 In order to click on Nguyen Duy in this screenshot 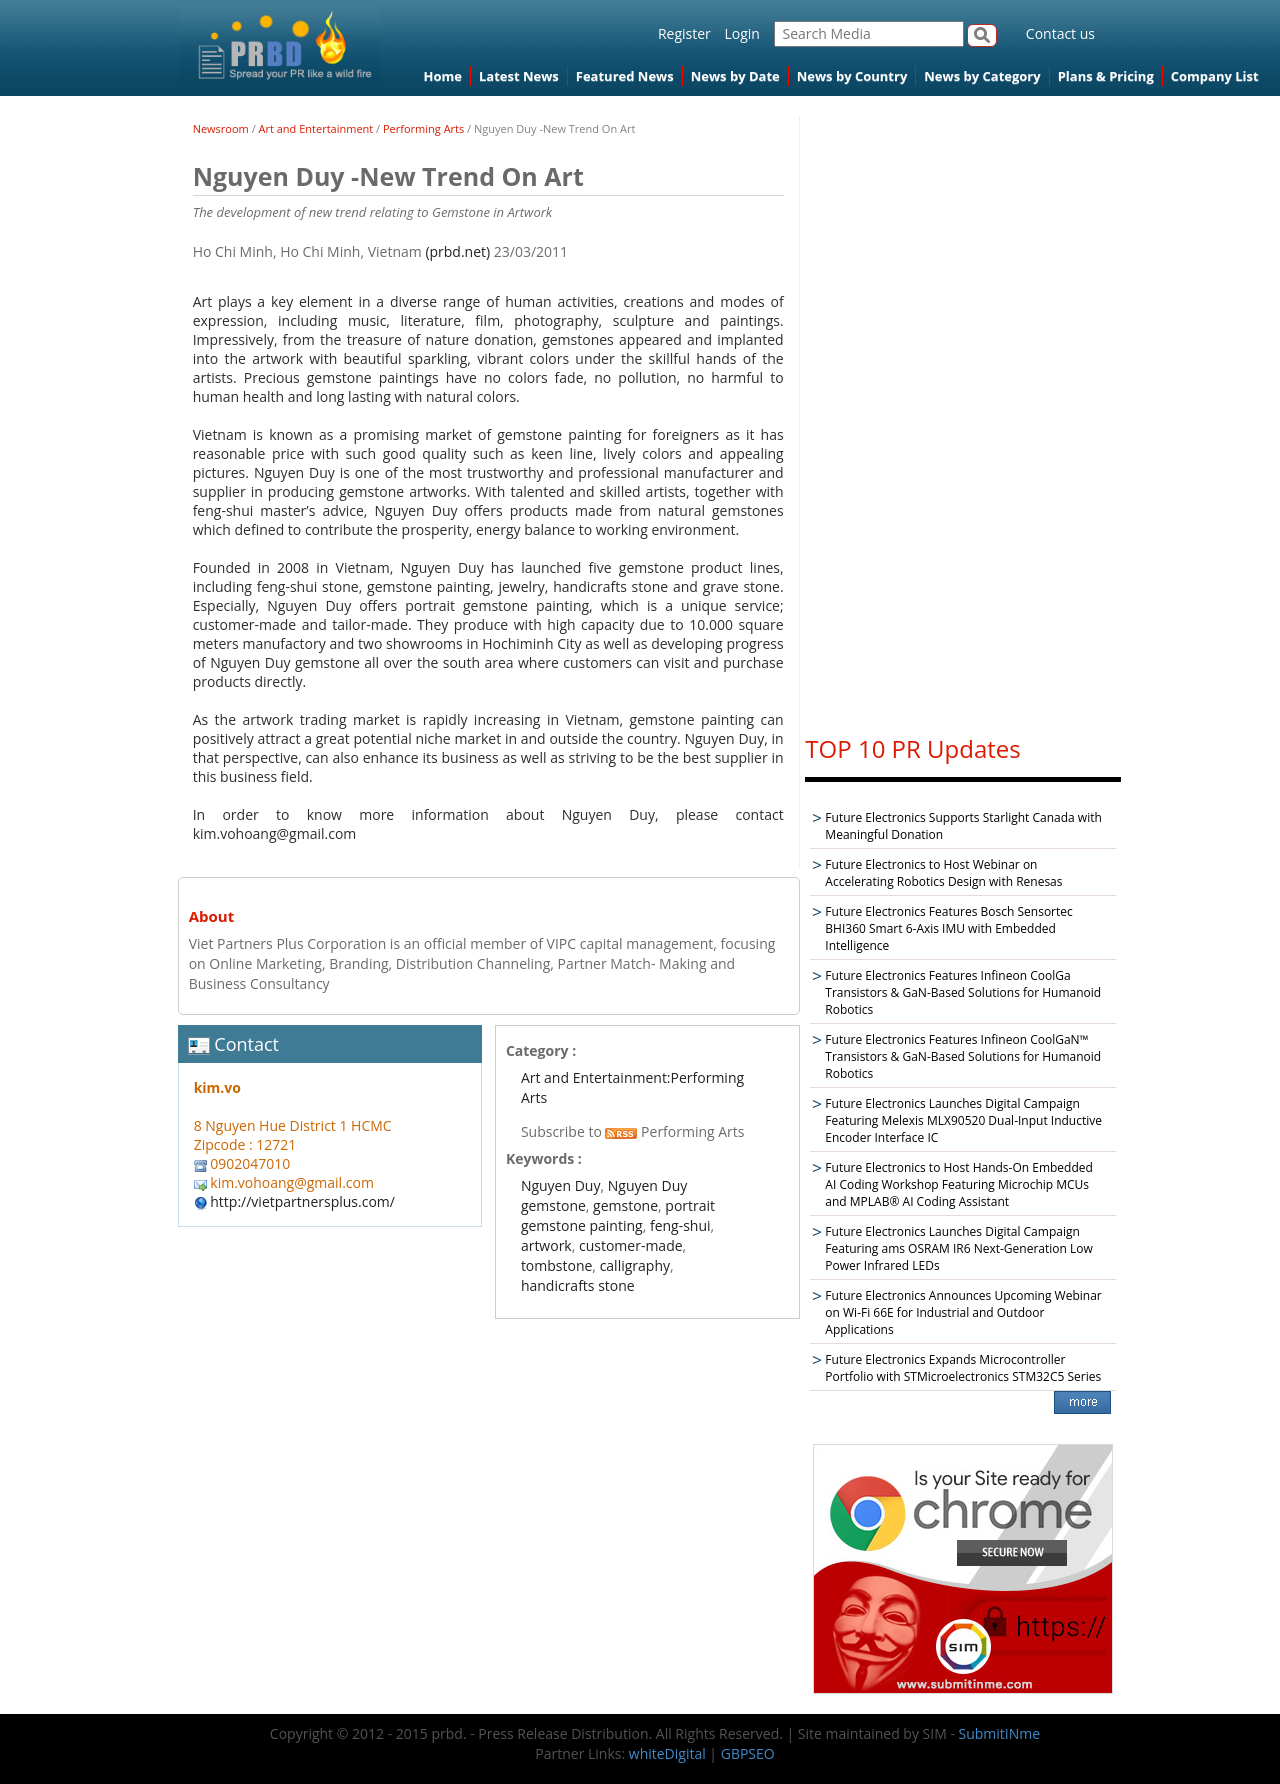, I will do `click(561, 1185)`.